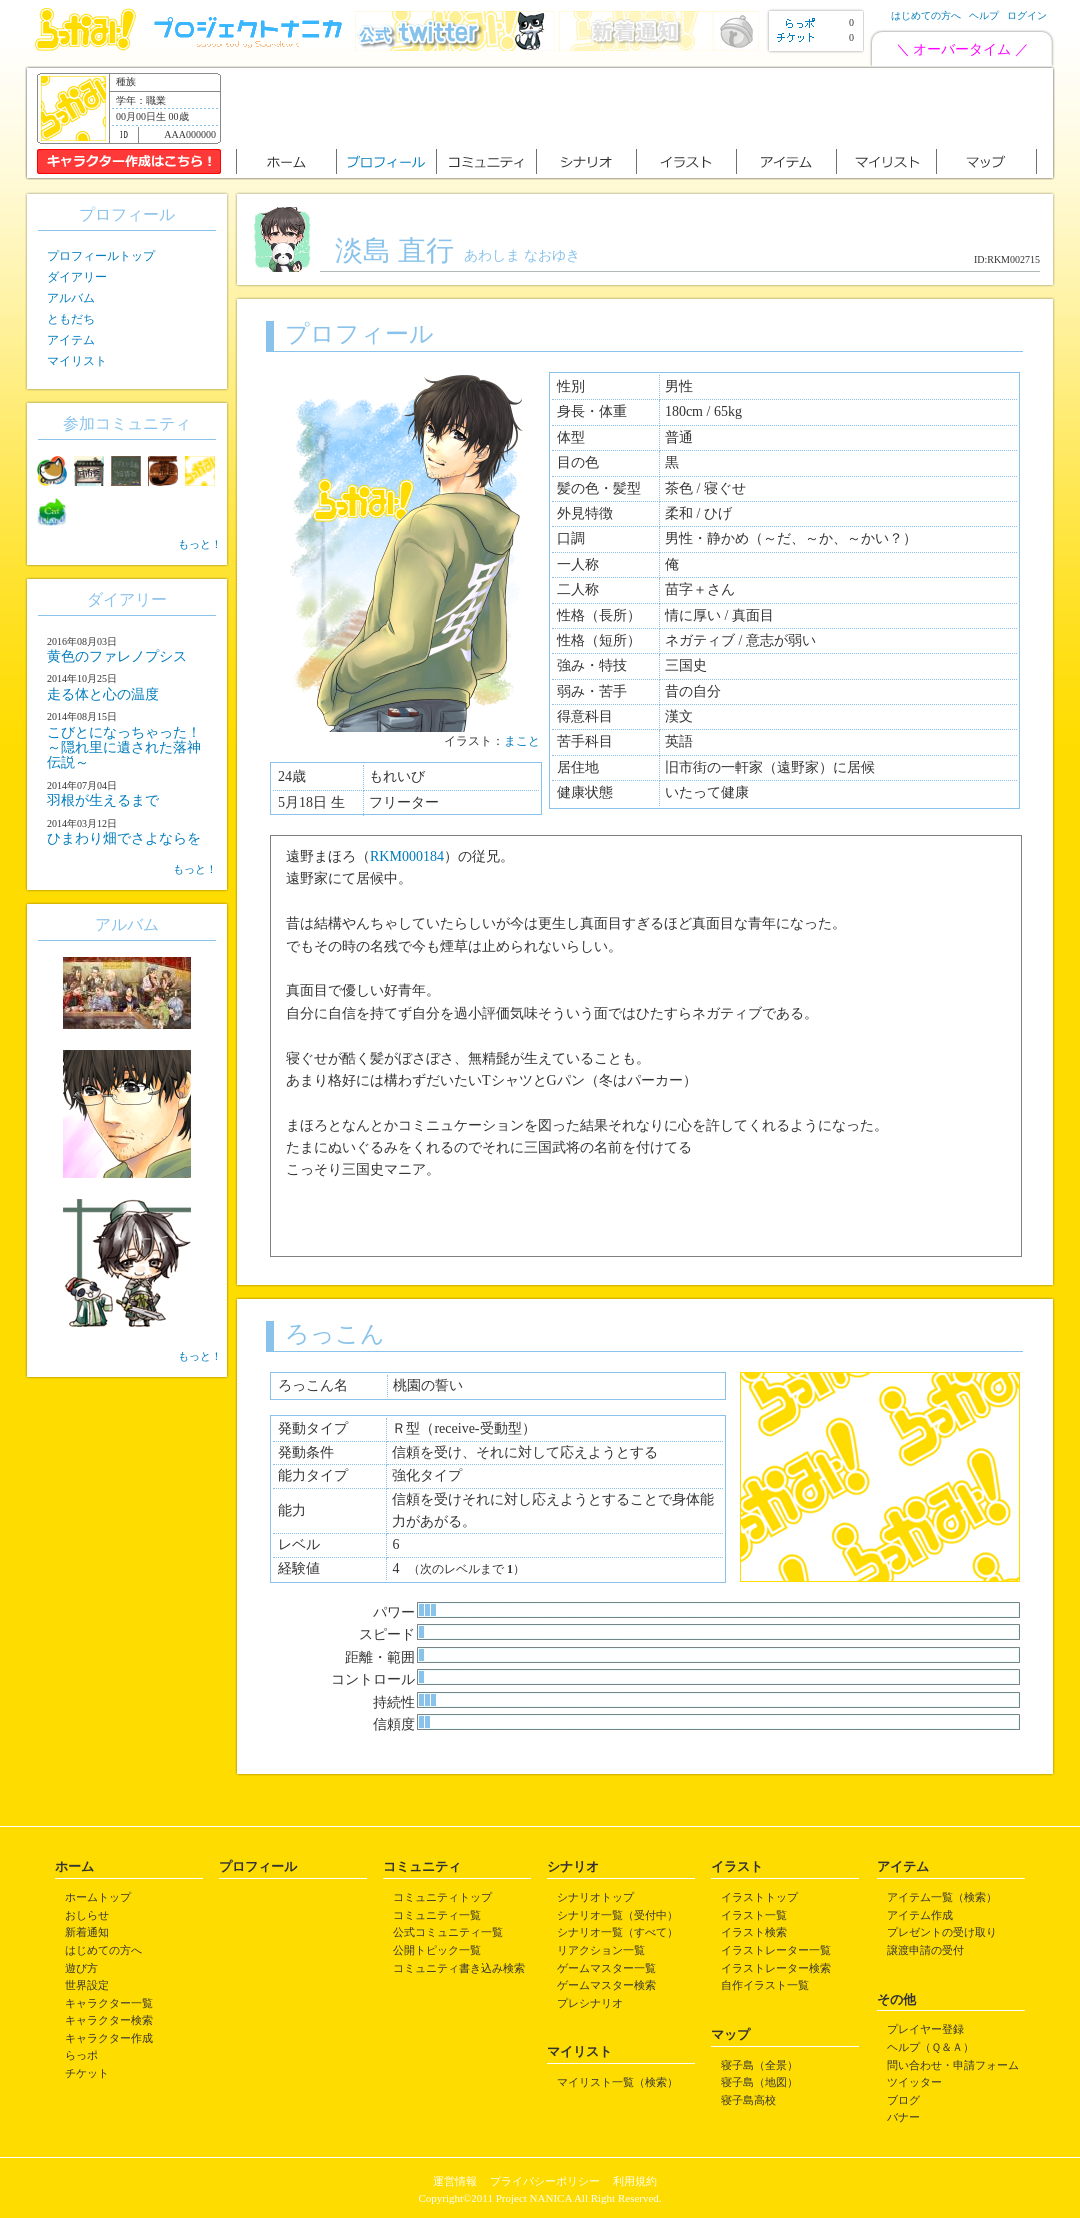 This screenshot has height=2218, width=1080. Describe the element at coordinates (754, 1915) in the screenshot. I see `イラスト一覧` at that location.